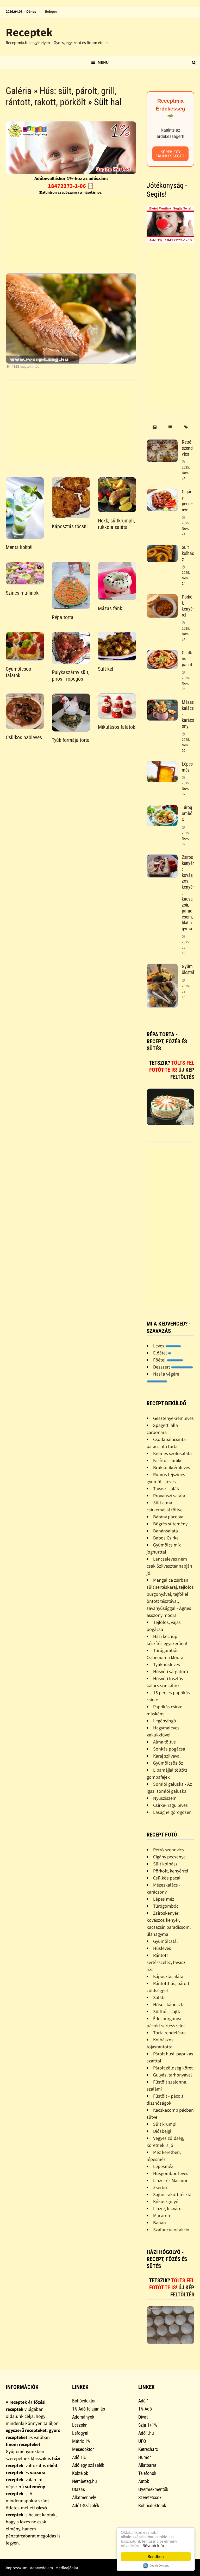 Image resolution: width=200 pixels, height=2576 pixels. Describe the element at coordinates (81, 2441) in the screenshot. I see `Mátrix 1%` at that location.